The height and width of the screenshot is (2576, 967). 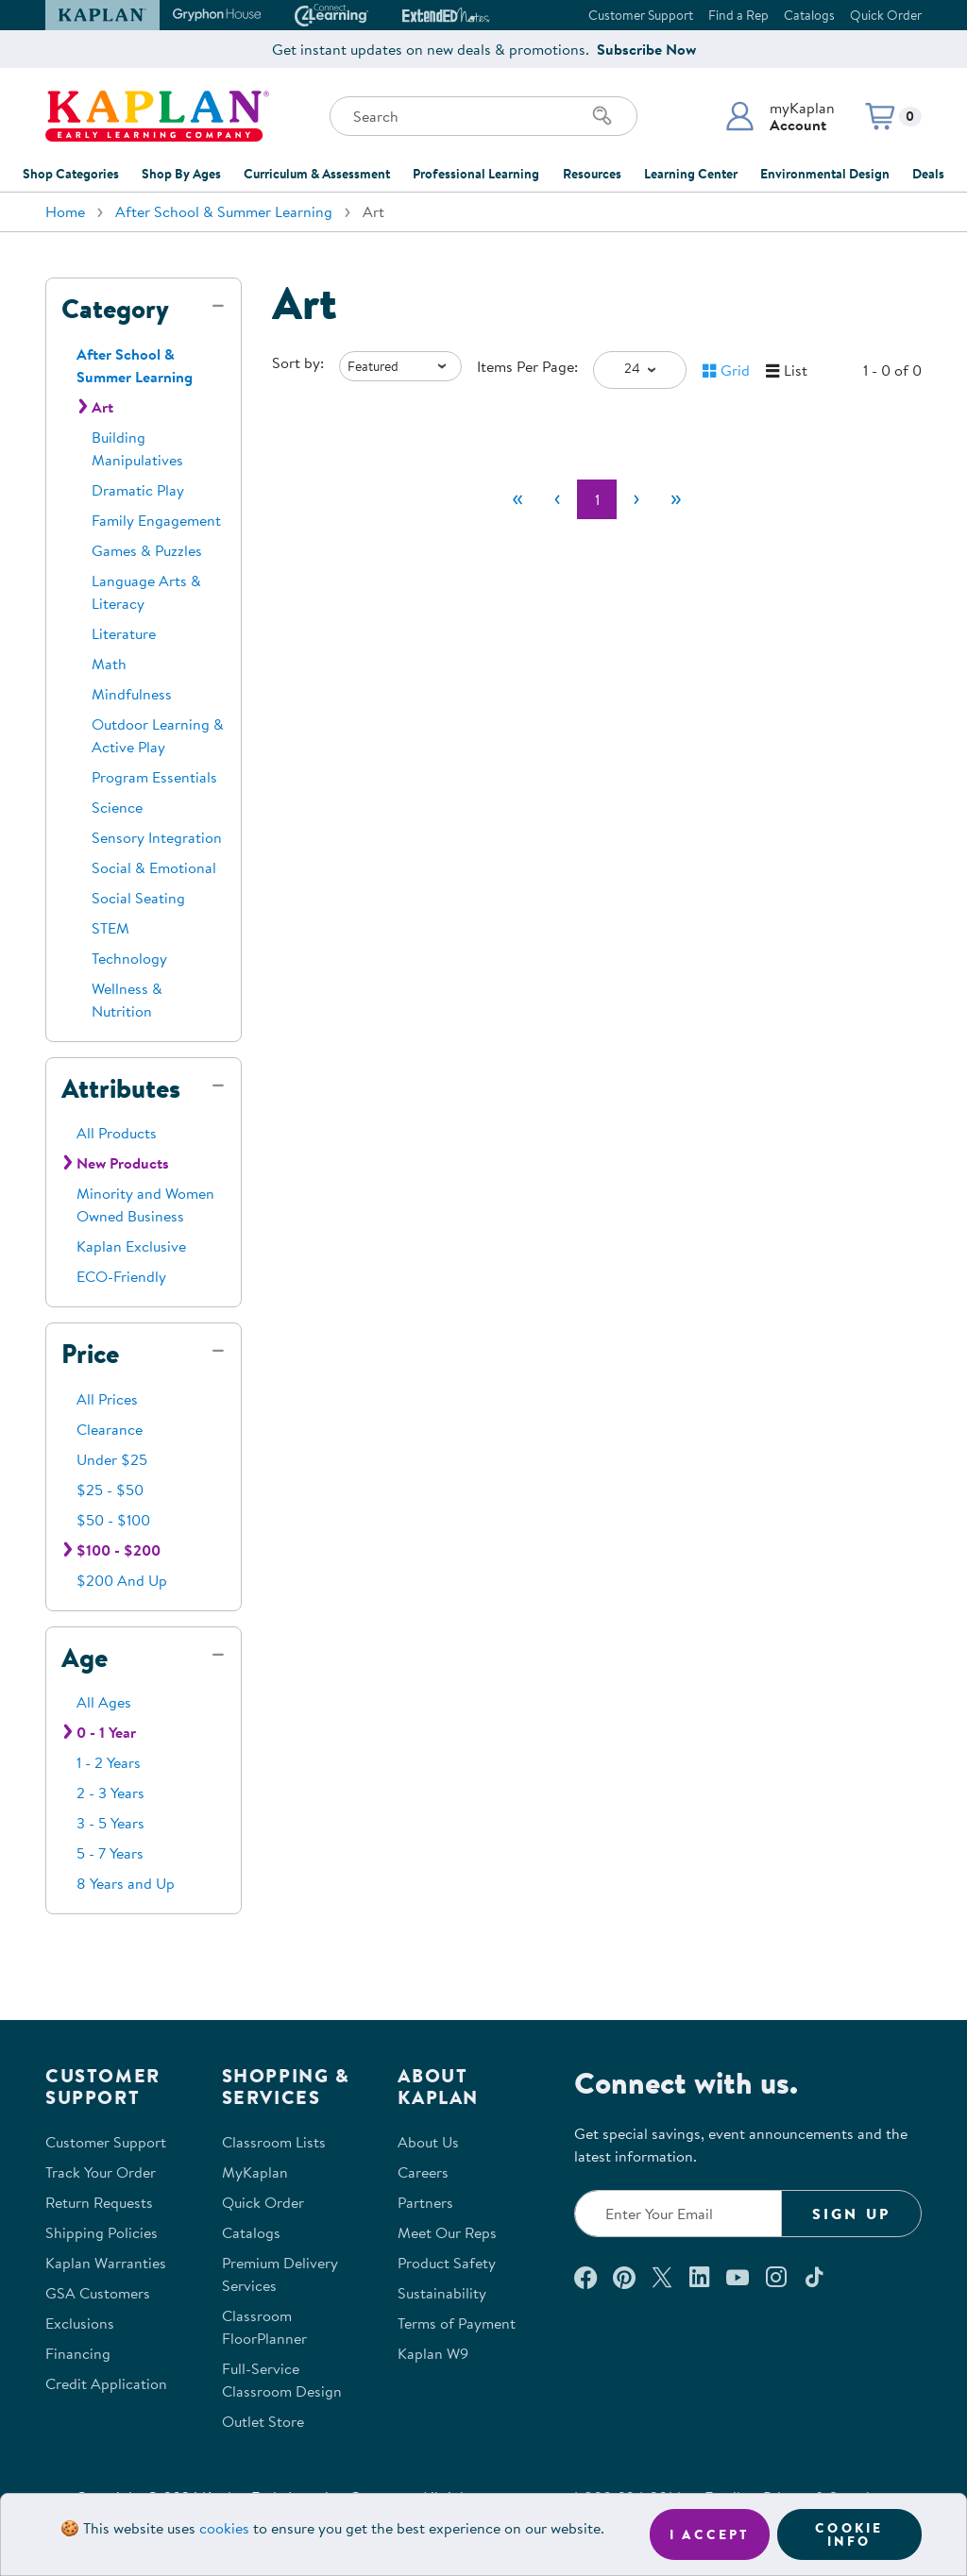 I want to click on [Follow us on TikTok (opens in a new window)], so click(x=814, y=2277).